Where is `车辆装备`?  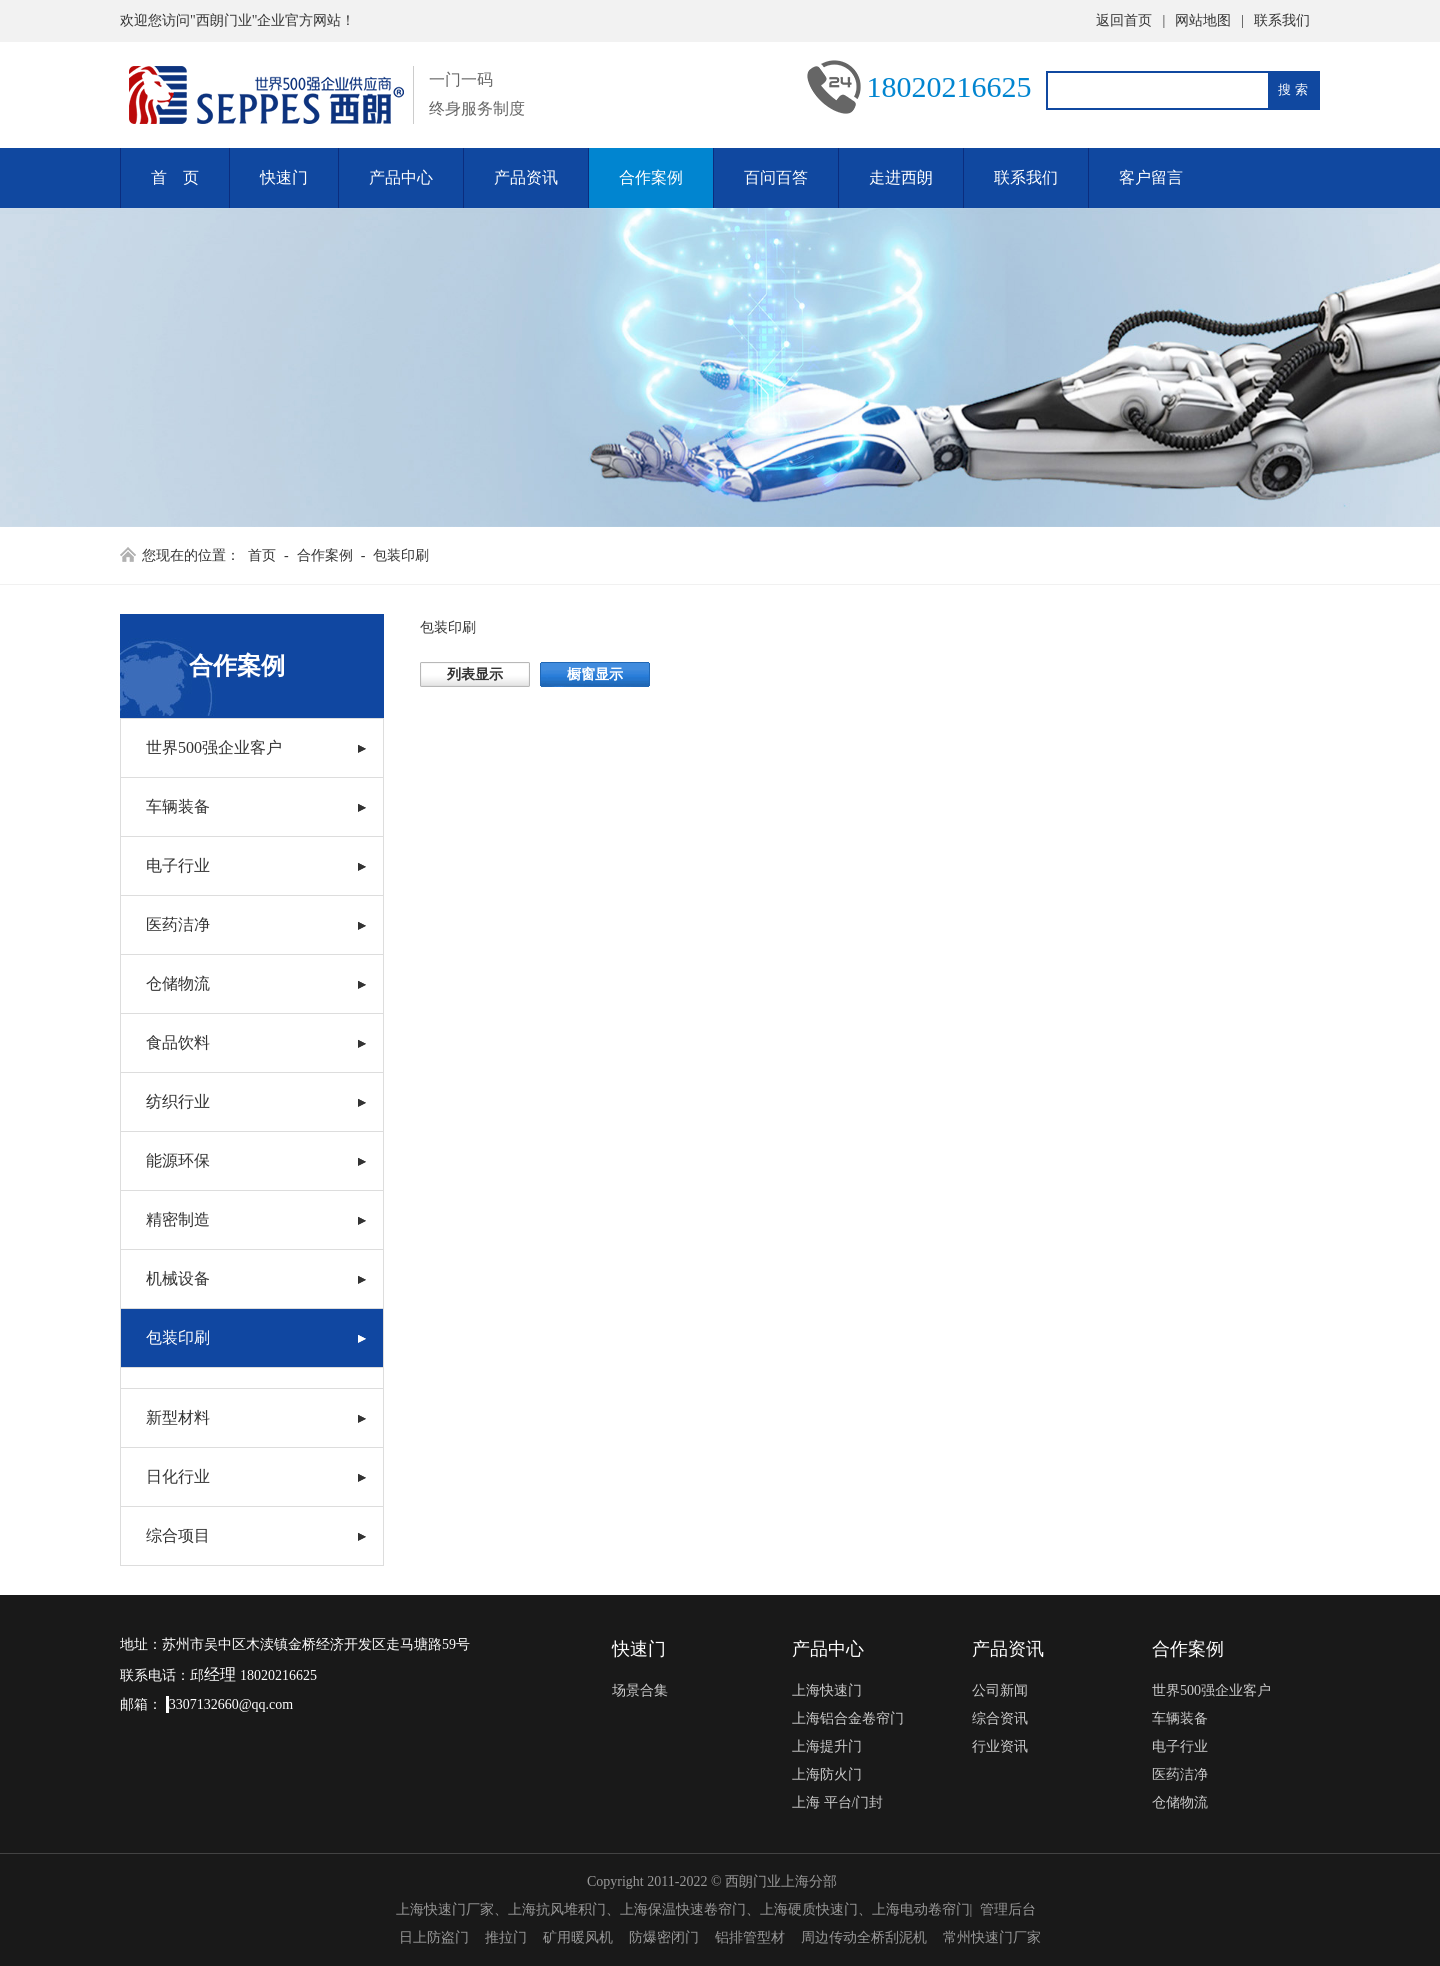
车辆装备 is located at coordinates (178, 806).